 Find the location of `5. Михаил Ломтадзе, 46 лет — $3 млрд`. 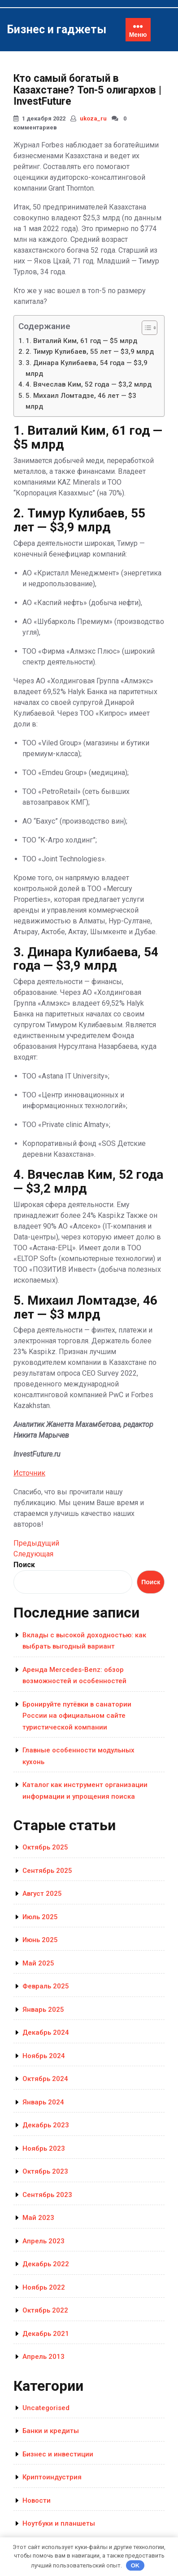

5. Михаил Ломтадзе, 46 лет — $3 млрд is located at coordinates (81, 401).